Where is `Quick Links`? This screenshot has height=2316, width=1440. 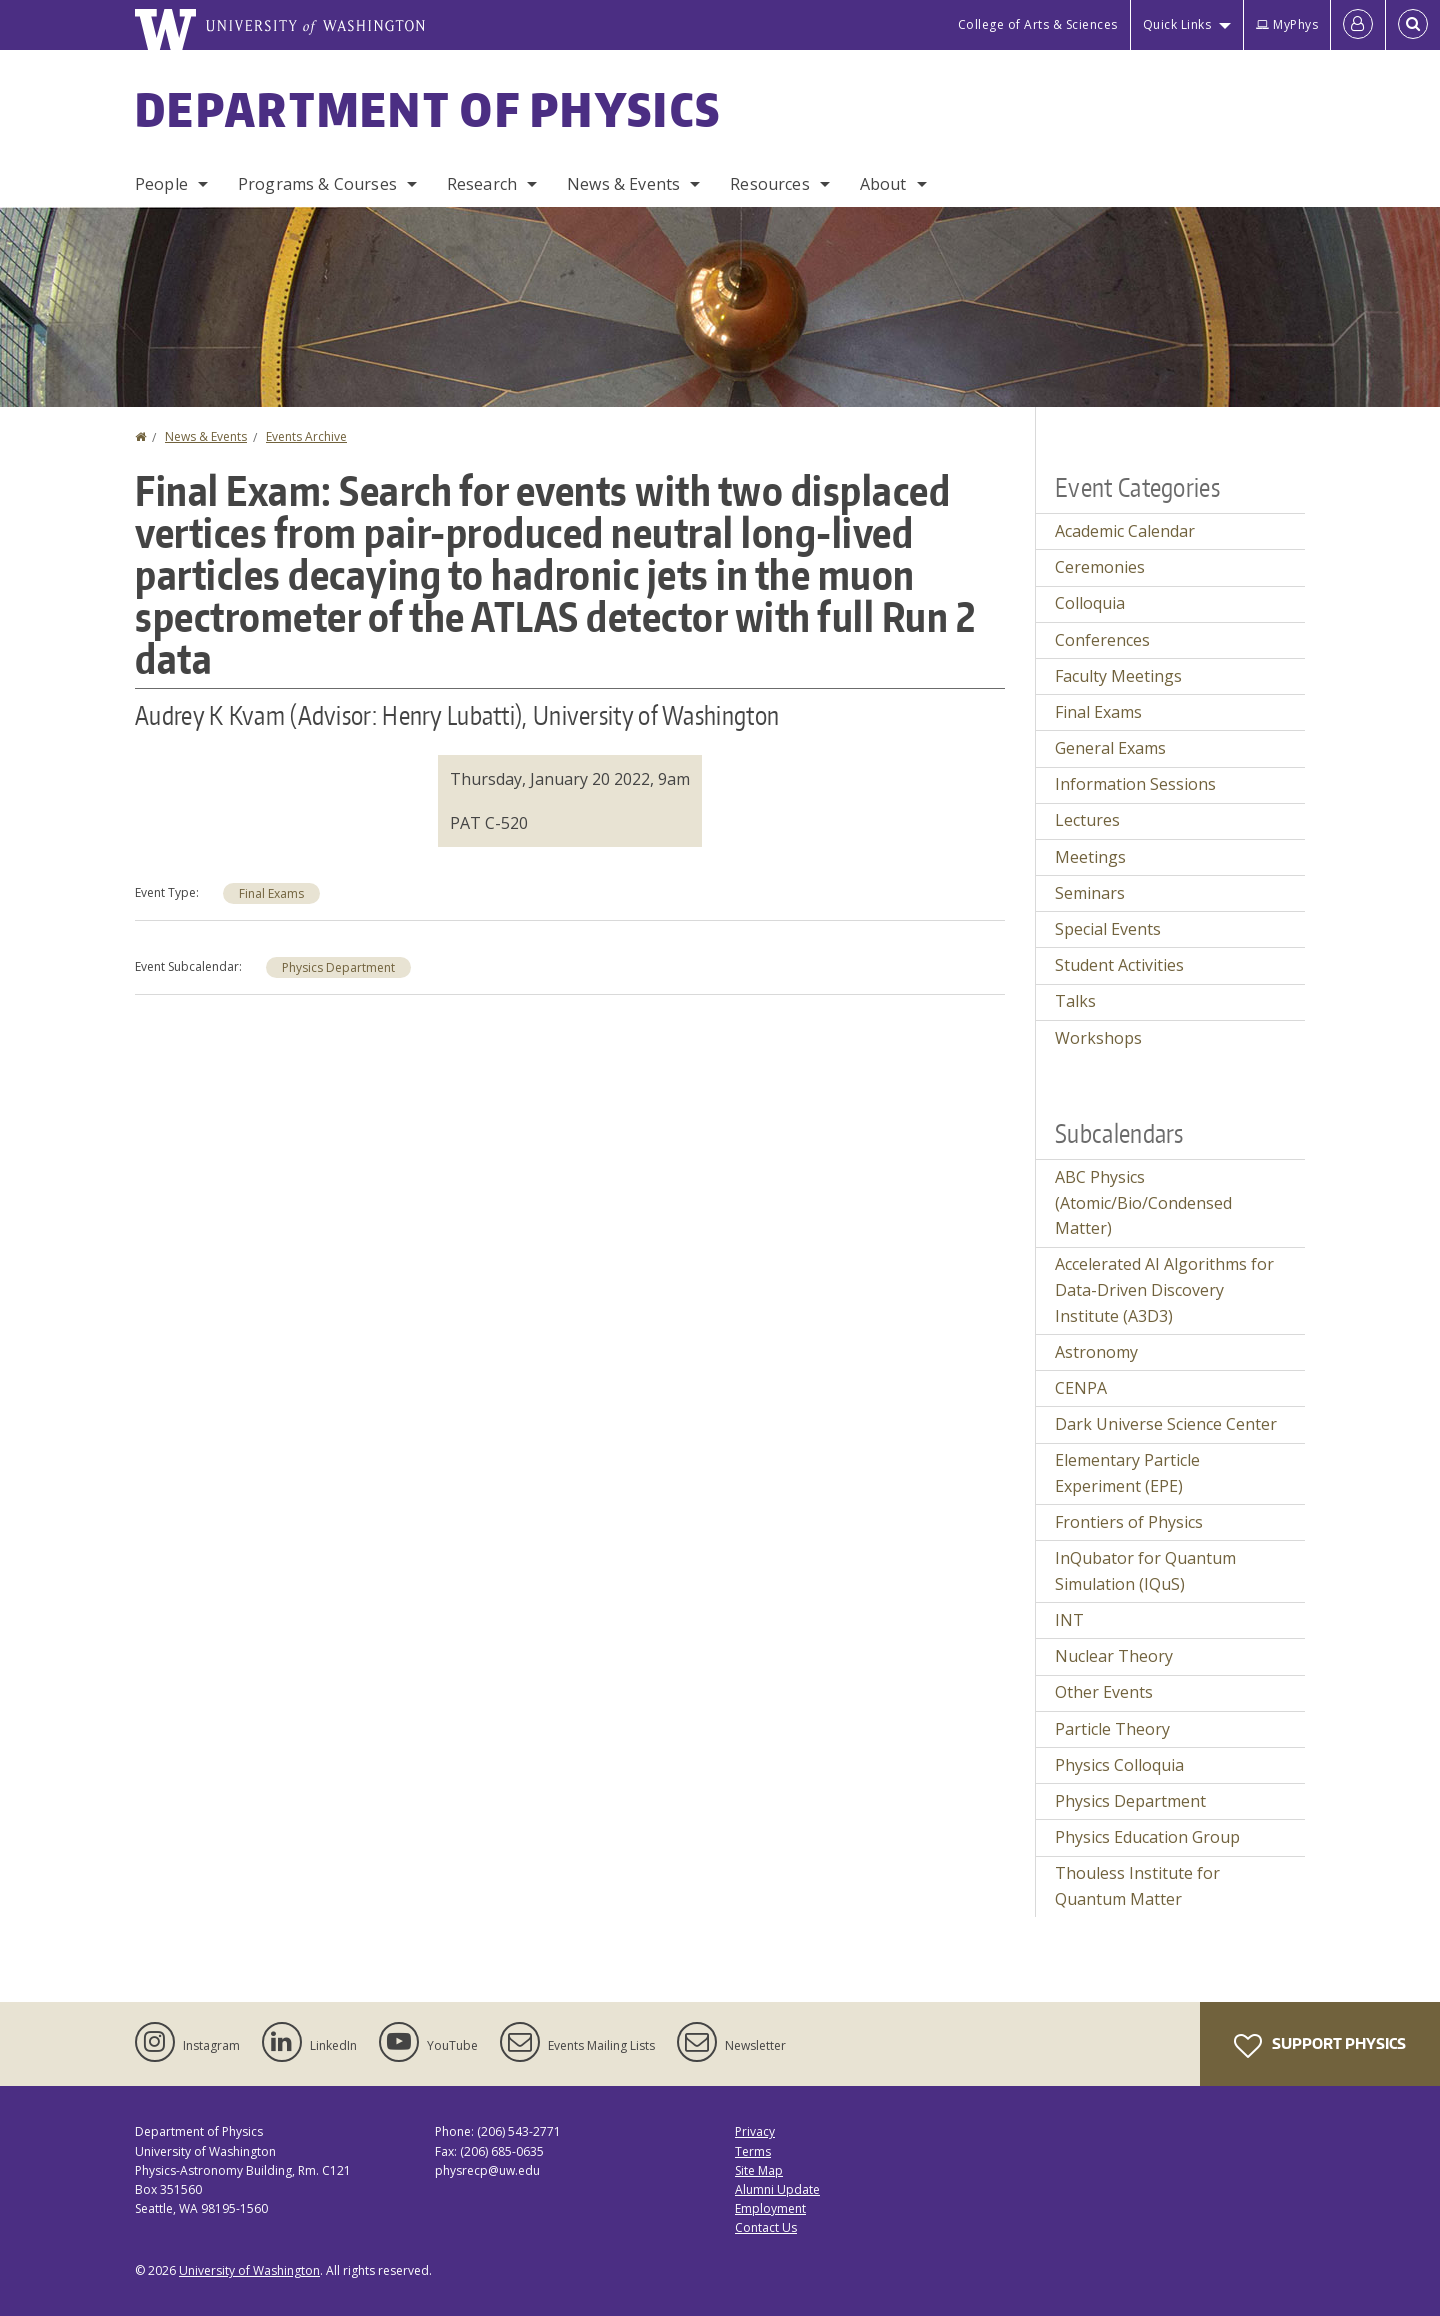 Quick Links is located at coordinates (1177, 24).